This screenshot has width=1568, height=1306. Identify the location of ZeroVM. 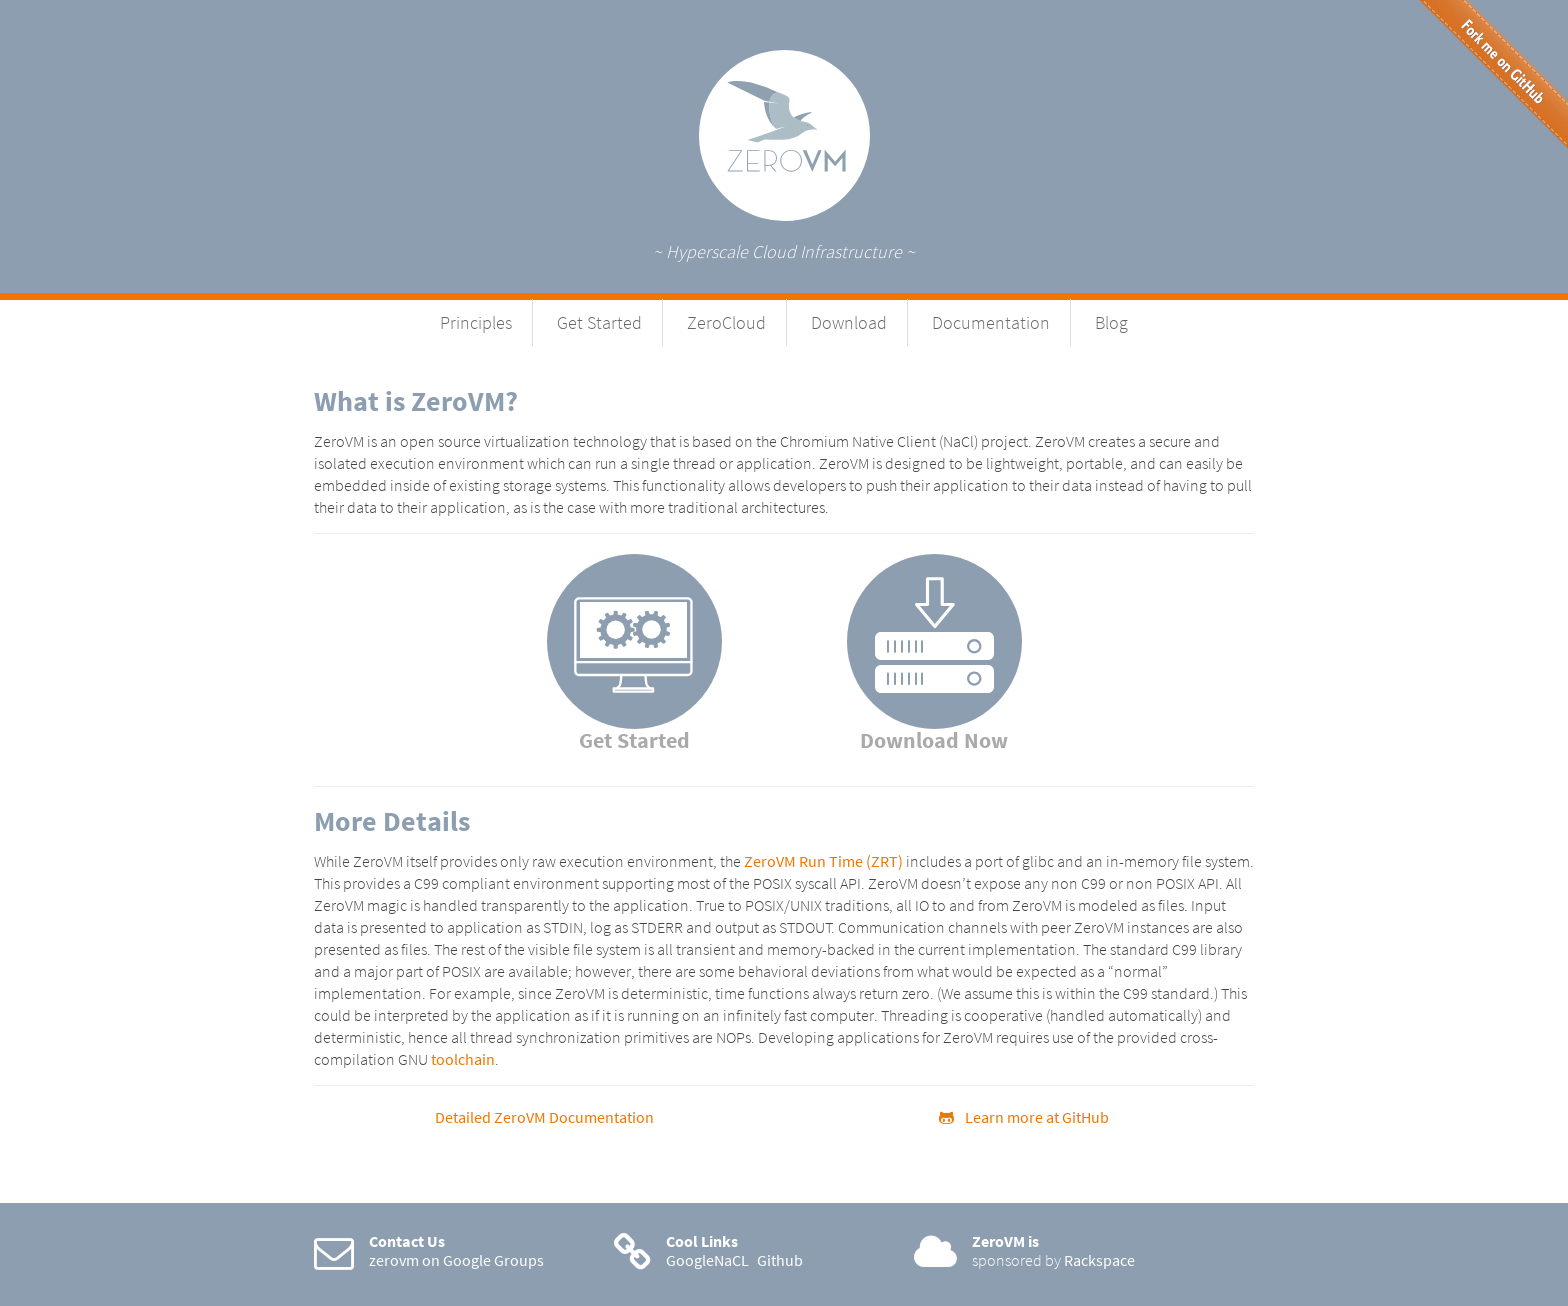
(784, 135).